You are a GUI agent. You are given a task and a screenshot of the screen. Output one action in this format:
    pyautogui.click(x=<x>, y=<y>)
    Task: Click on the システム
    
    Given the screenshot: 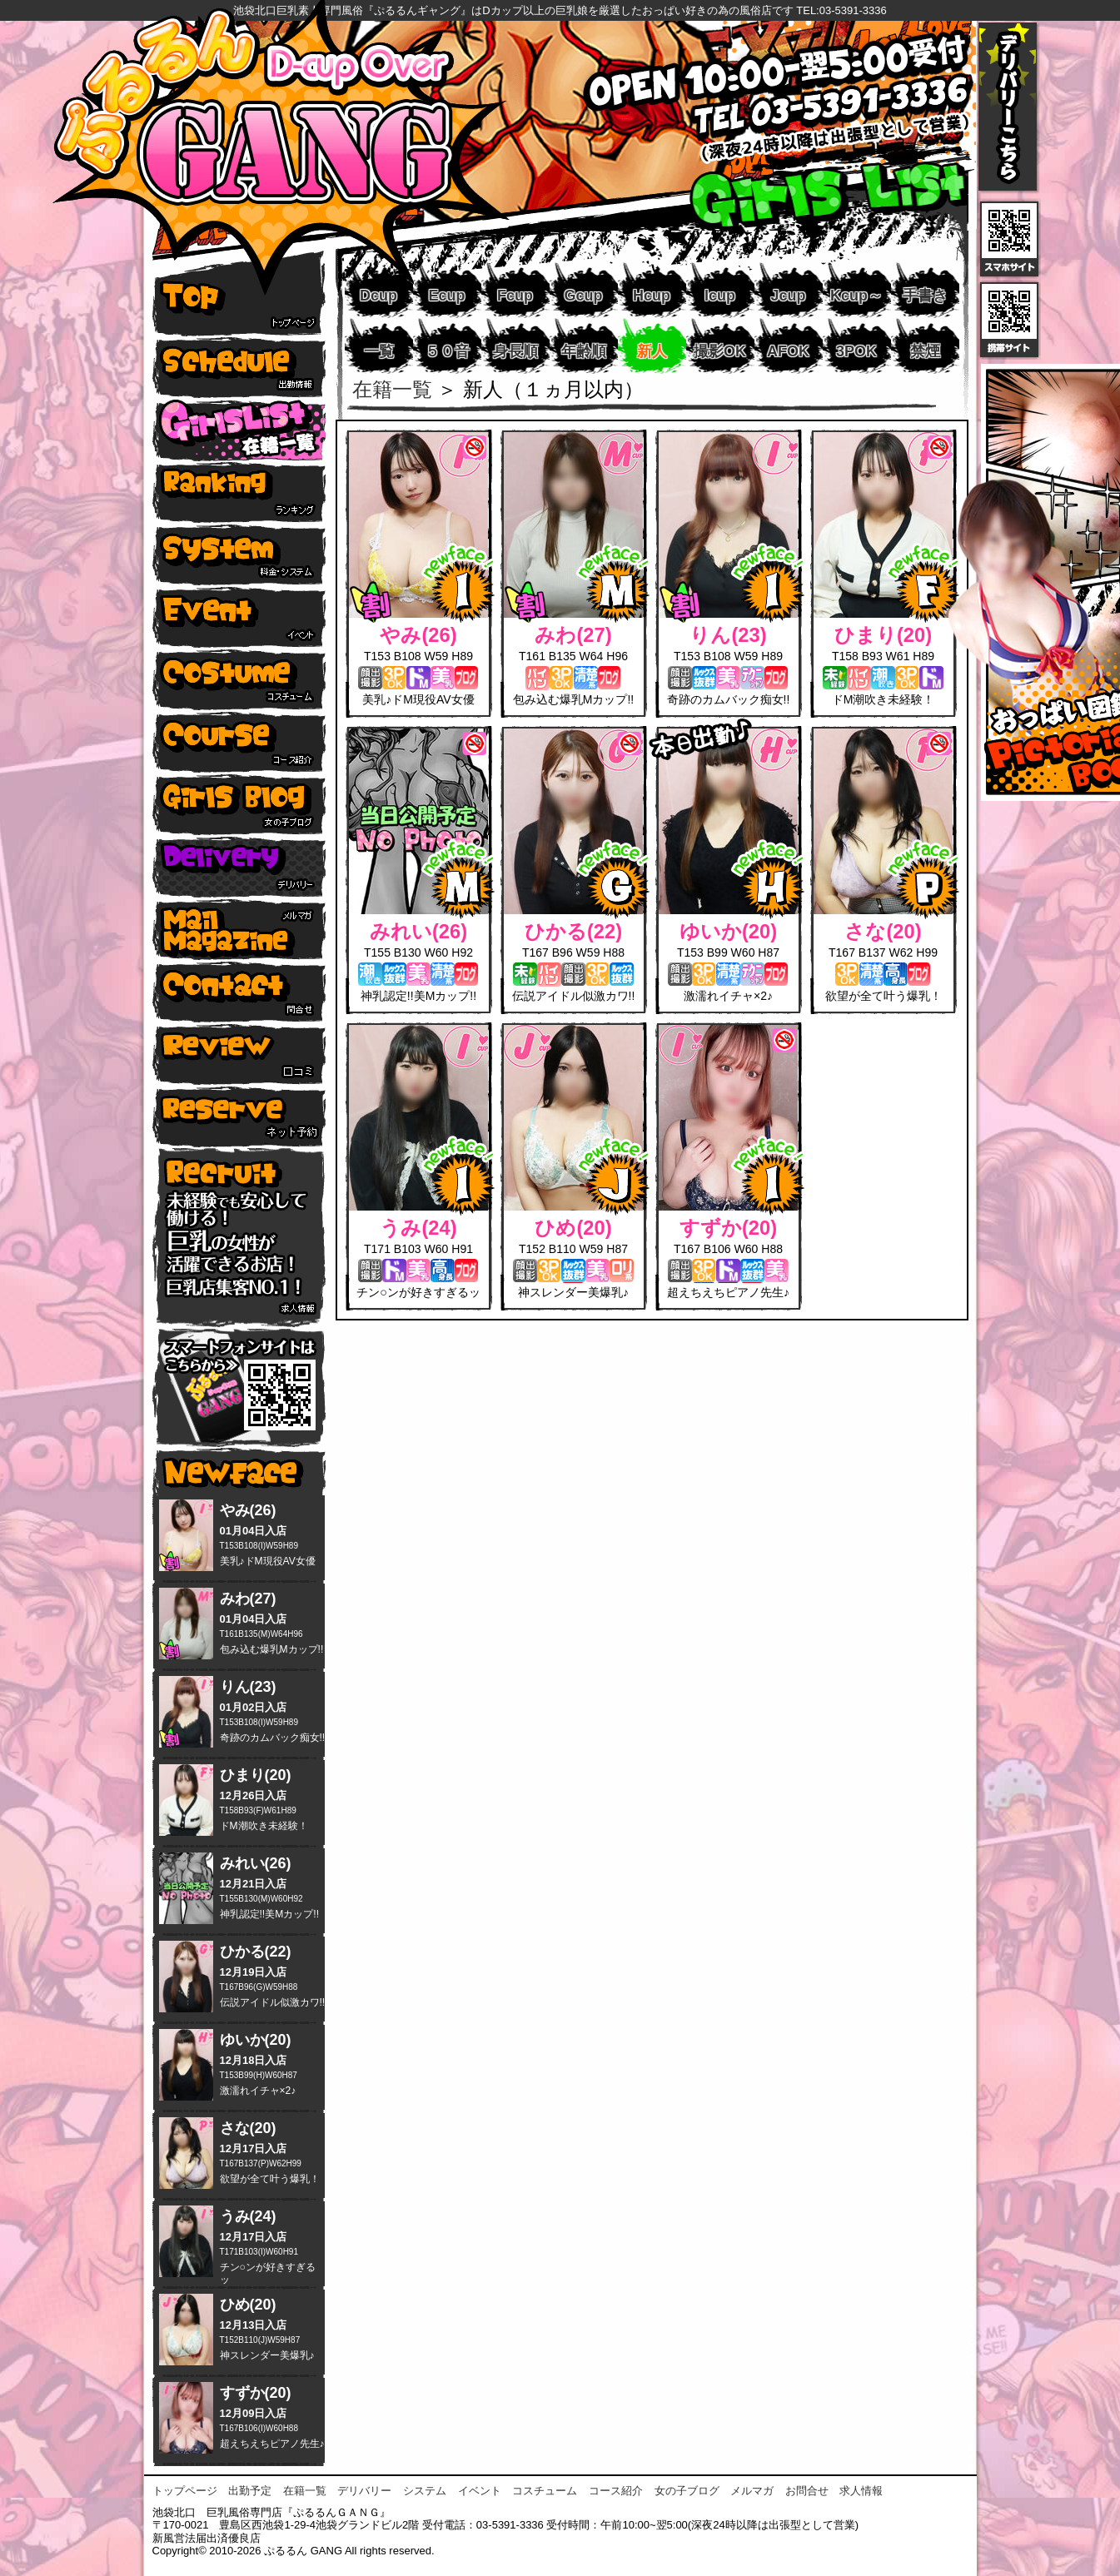 What is the action you would take?
    pyautogui.click(x=424, y=2490)
    